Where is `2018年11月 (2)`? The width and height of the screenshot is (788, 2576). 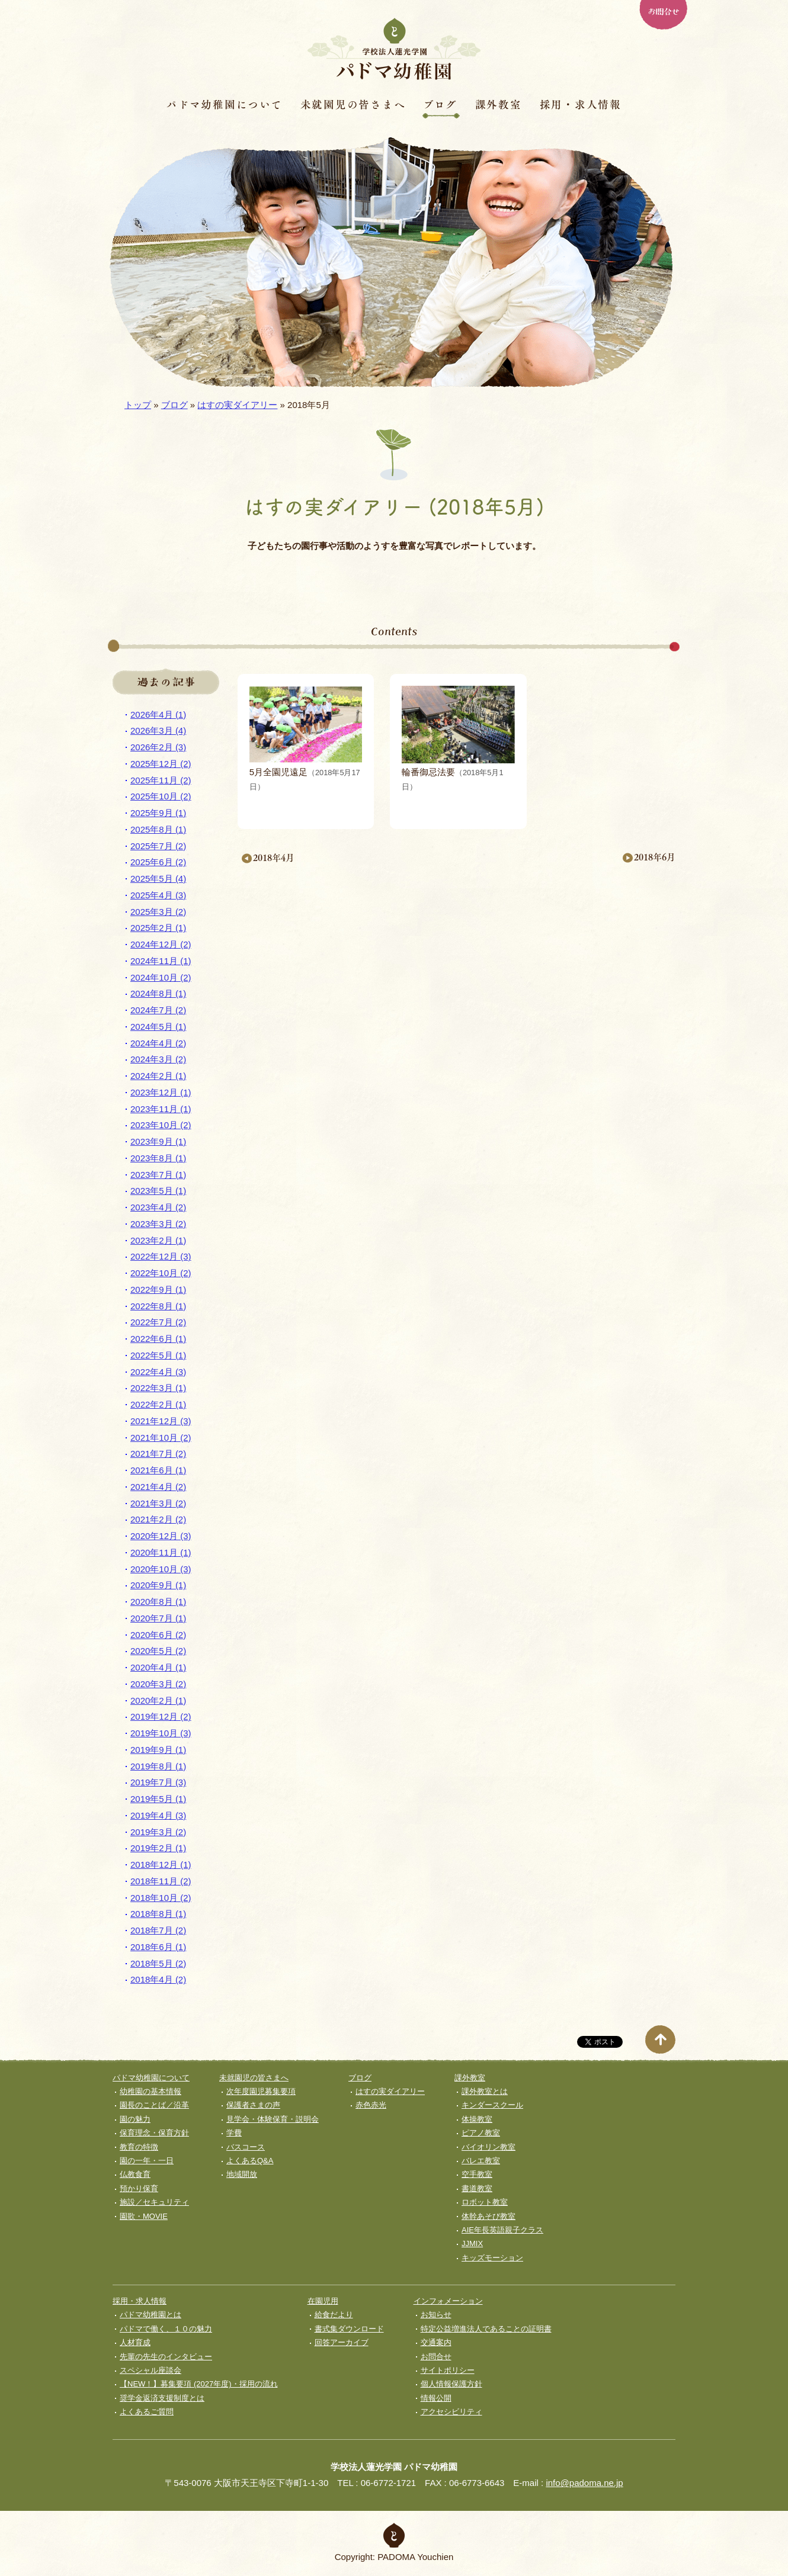 2018年11月 (2) is located at coordinates (160, 1881).